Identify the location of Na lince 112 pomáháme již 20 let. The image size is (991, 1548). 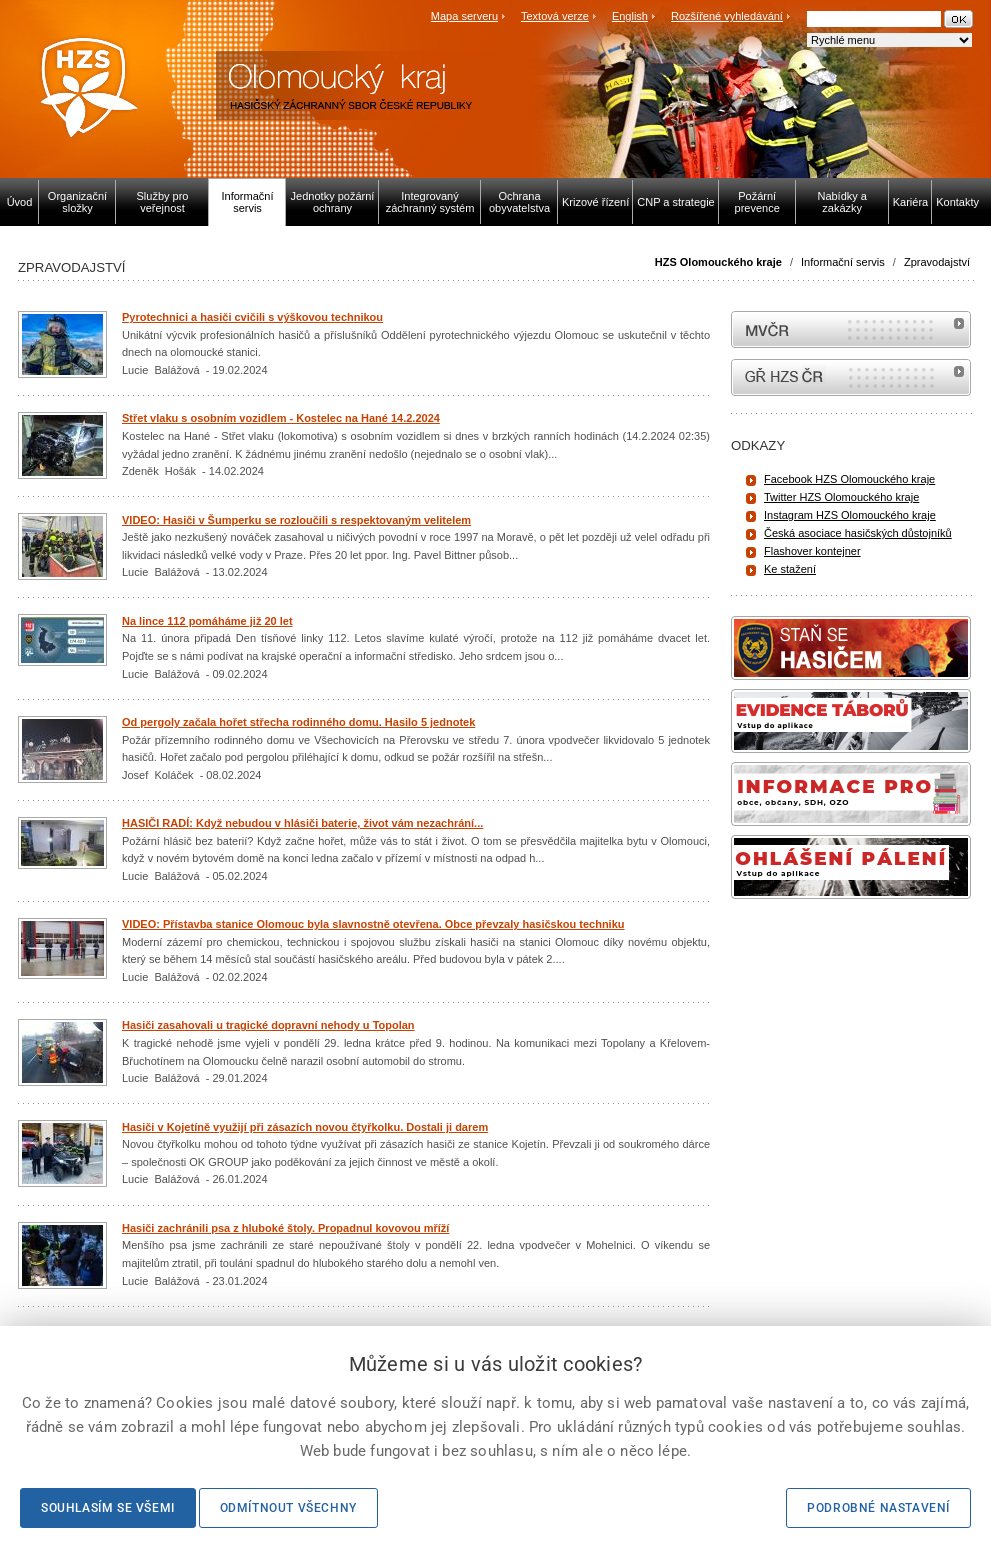
(207, 621).